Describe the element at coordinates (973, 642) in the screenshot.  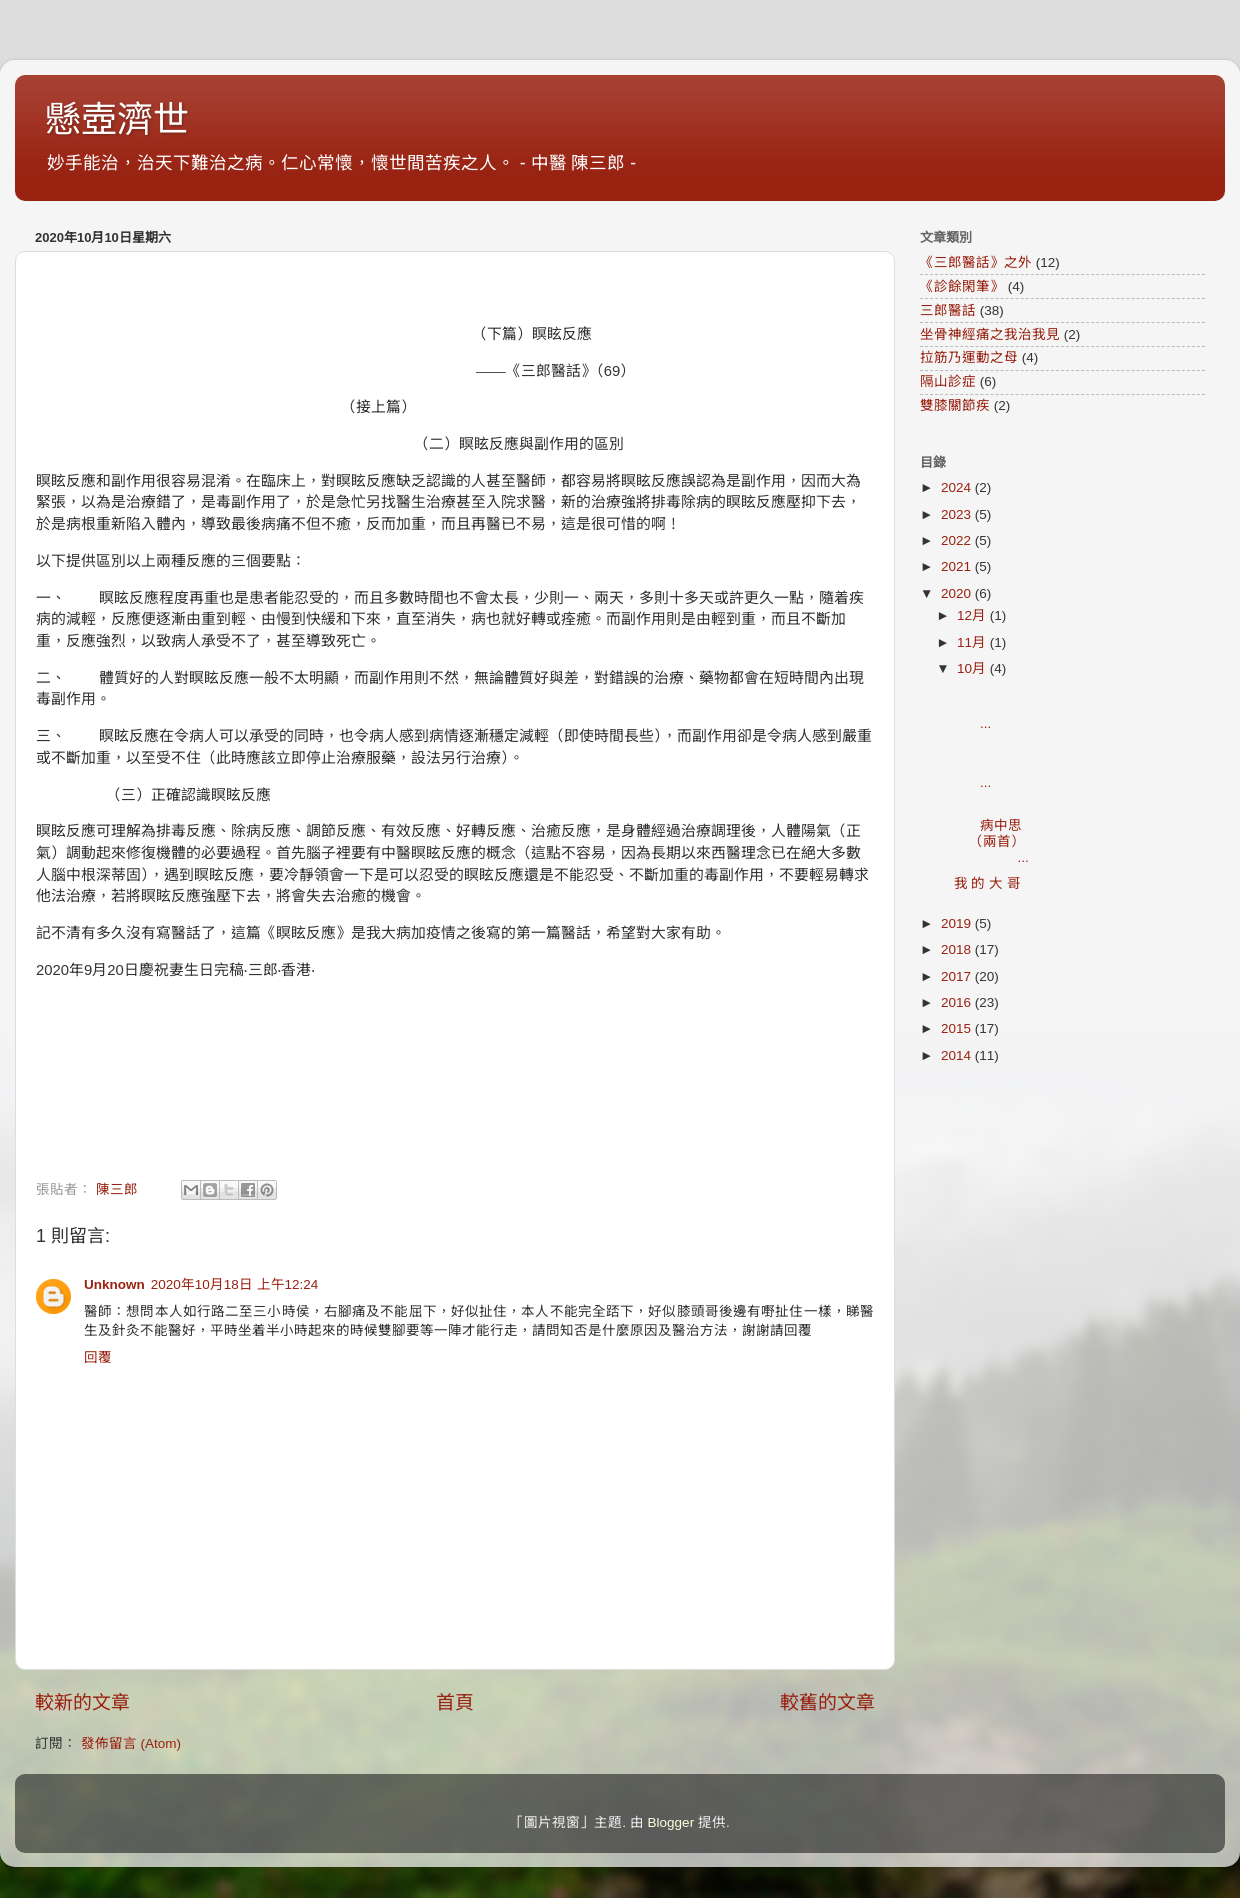
I see `11月` at that location.